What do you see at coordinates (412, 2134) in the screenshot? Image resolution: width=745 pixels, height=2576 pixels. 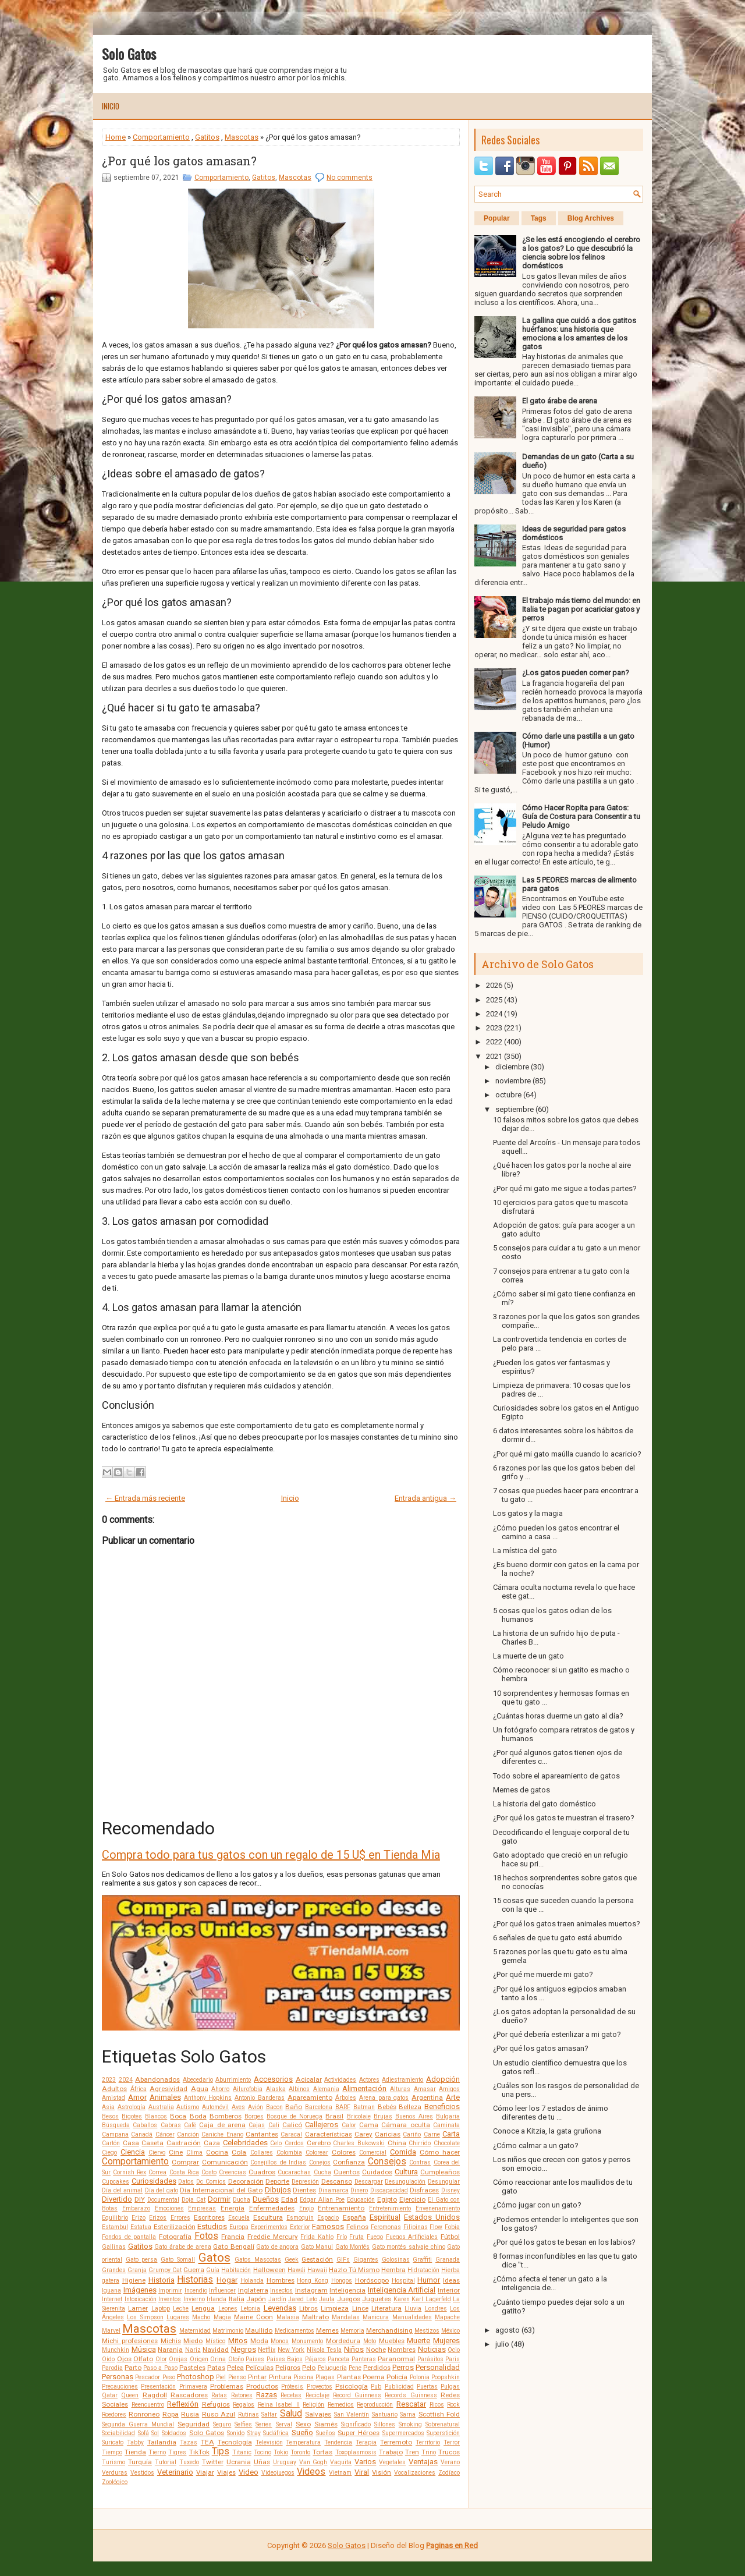 I see `Cariño` at bounding box center [412, 2134].